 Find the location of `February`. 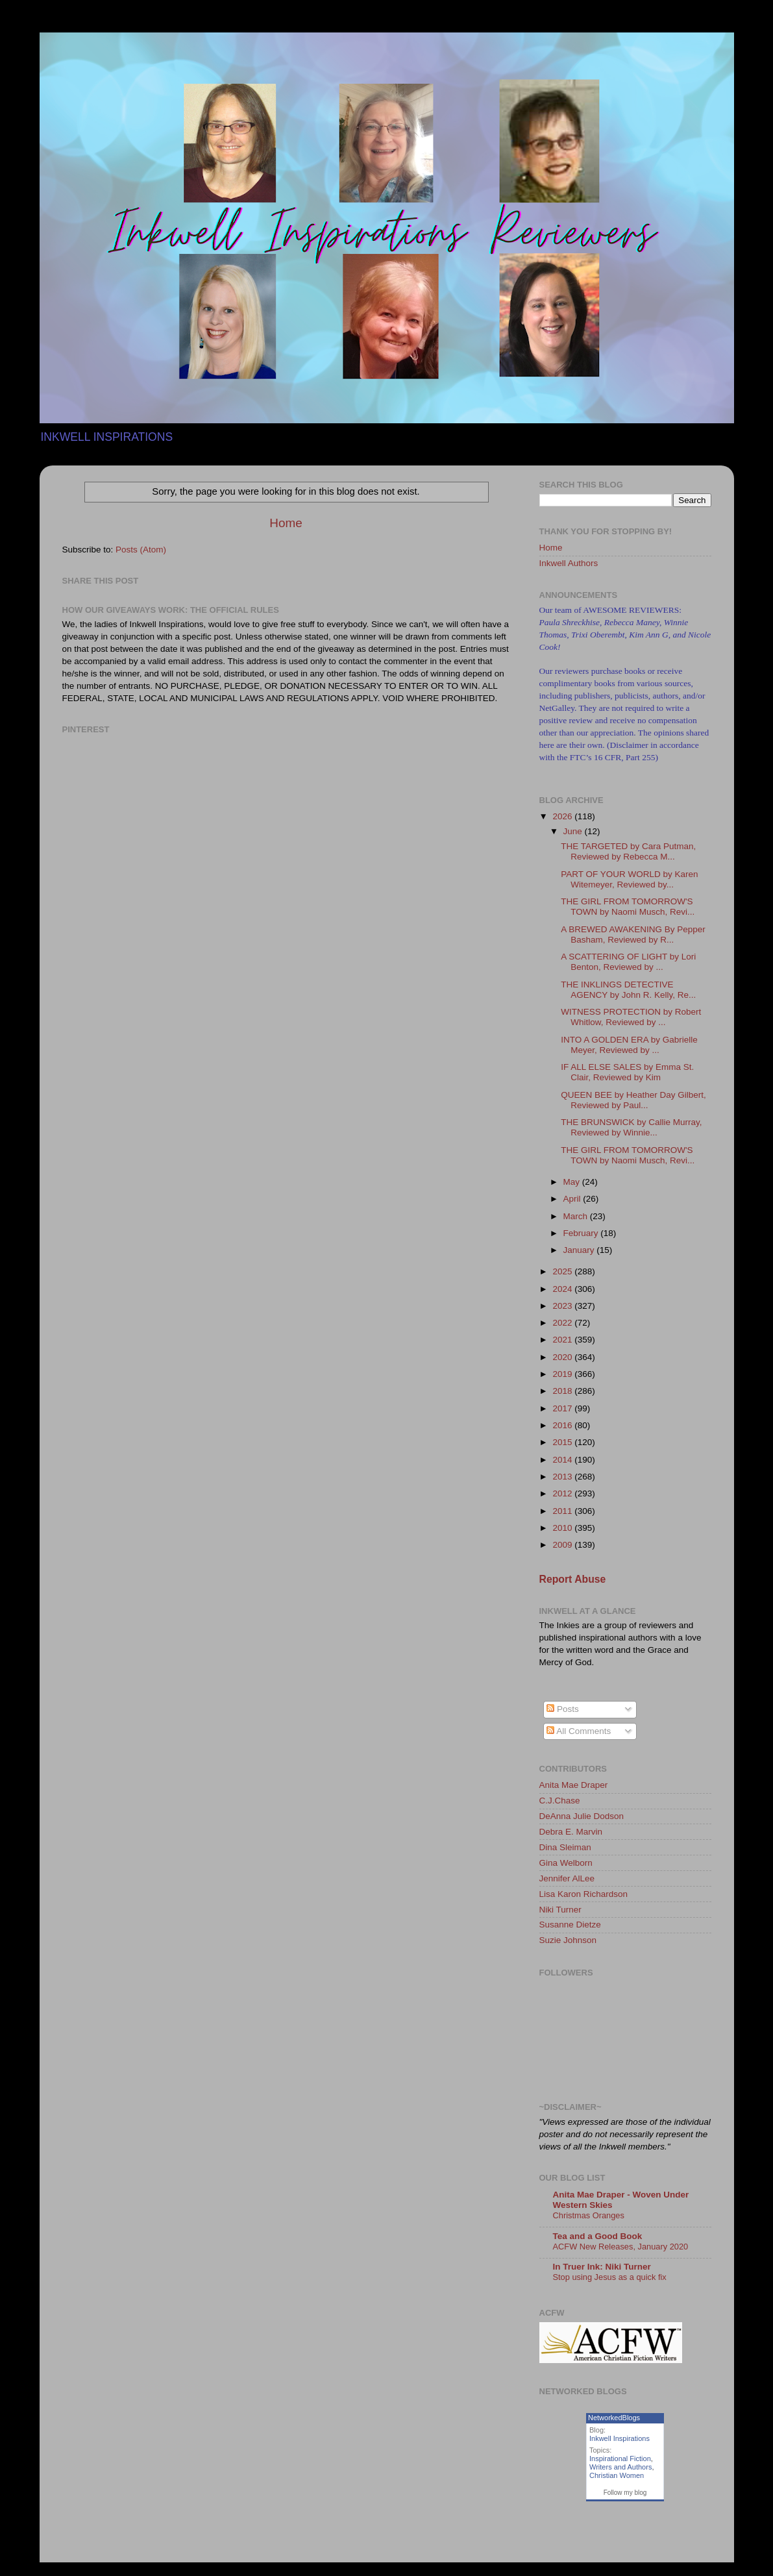

February is located at coordinates (582, 1233).